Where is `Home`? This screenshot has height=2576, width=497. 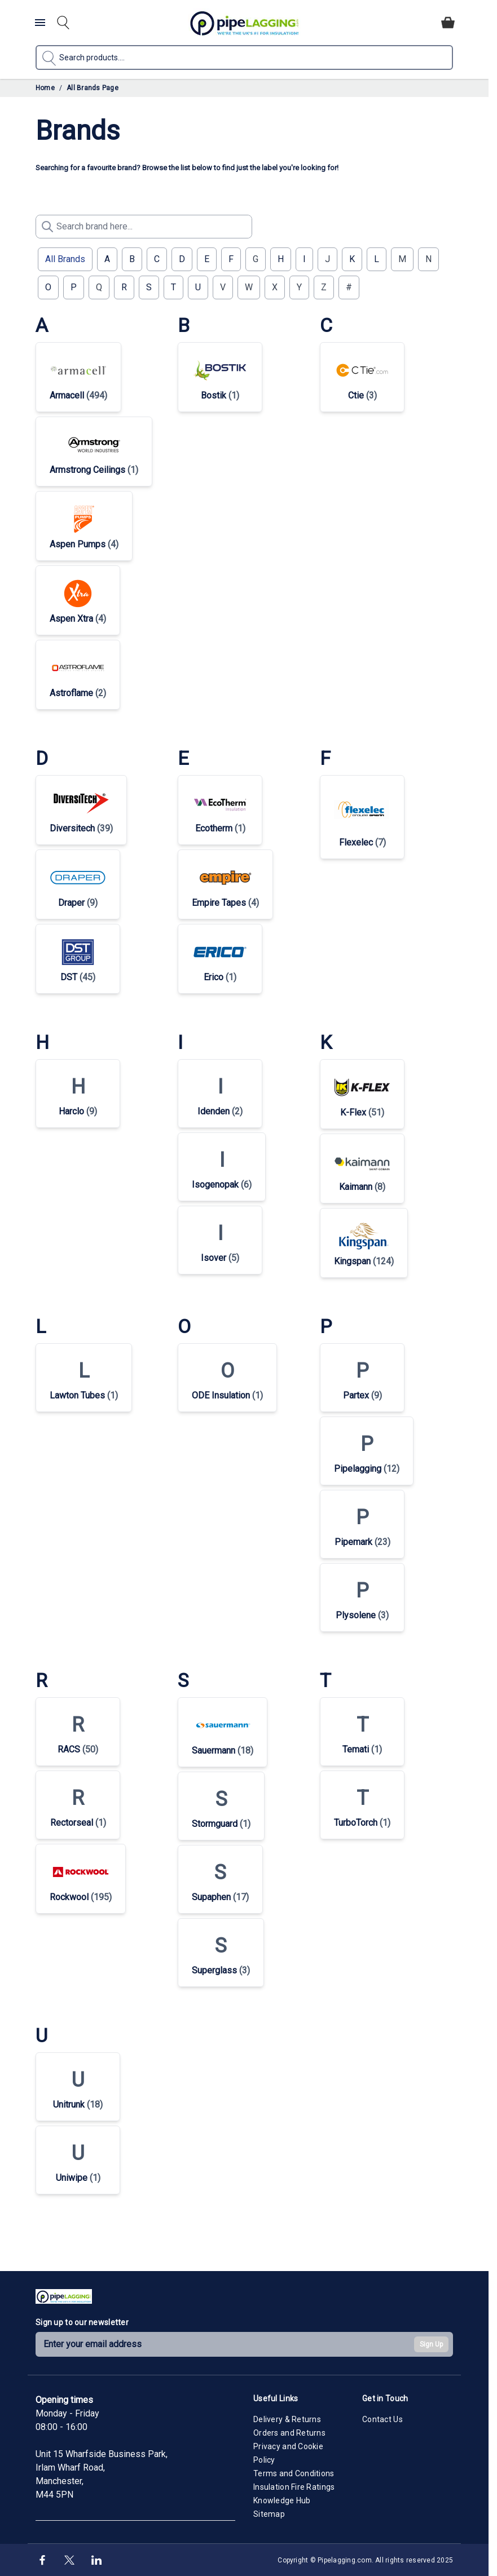
Home is located at coordinates (45, 88).